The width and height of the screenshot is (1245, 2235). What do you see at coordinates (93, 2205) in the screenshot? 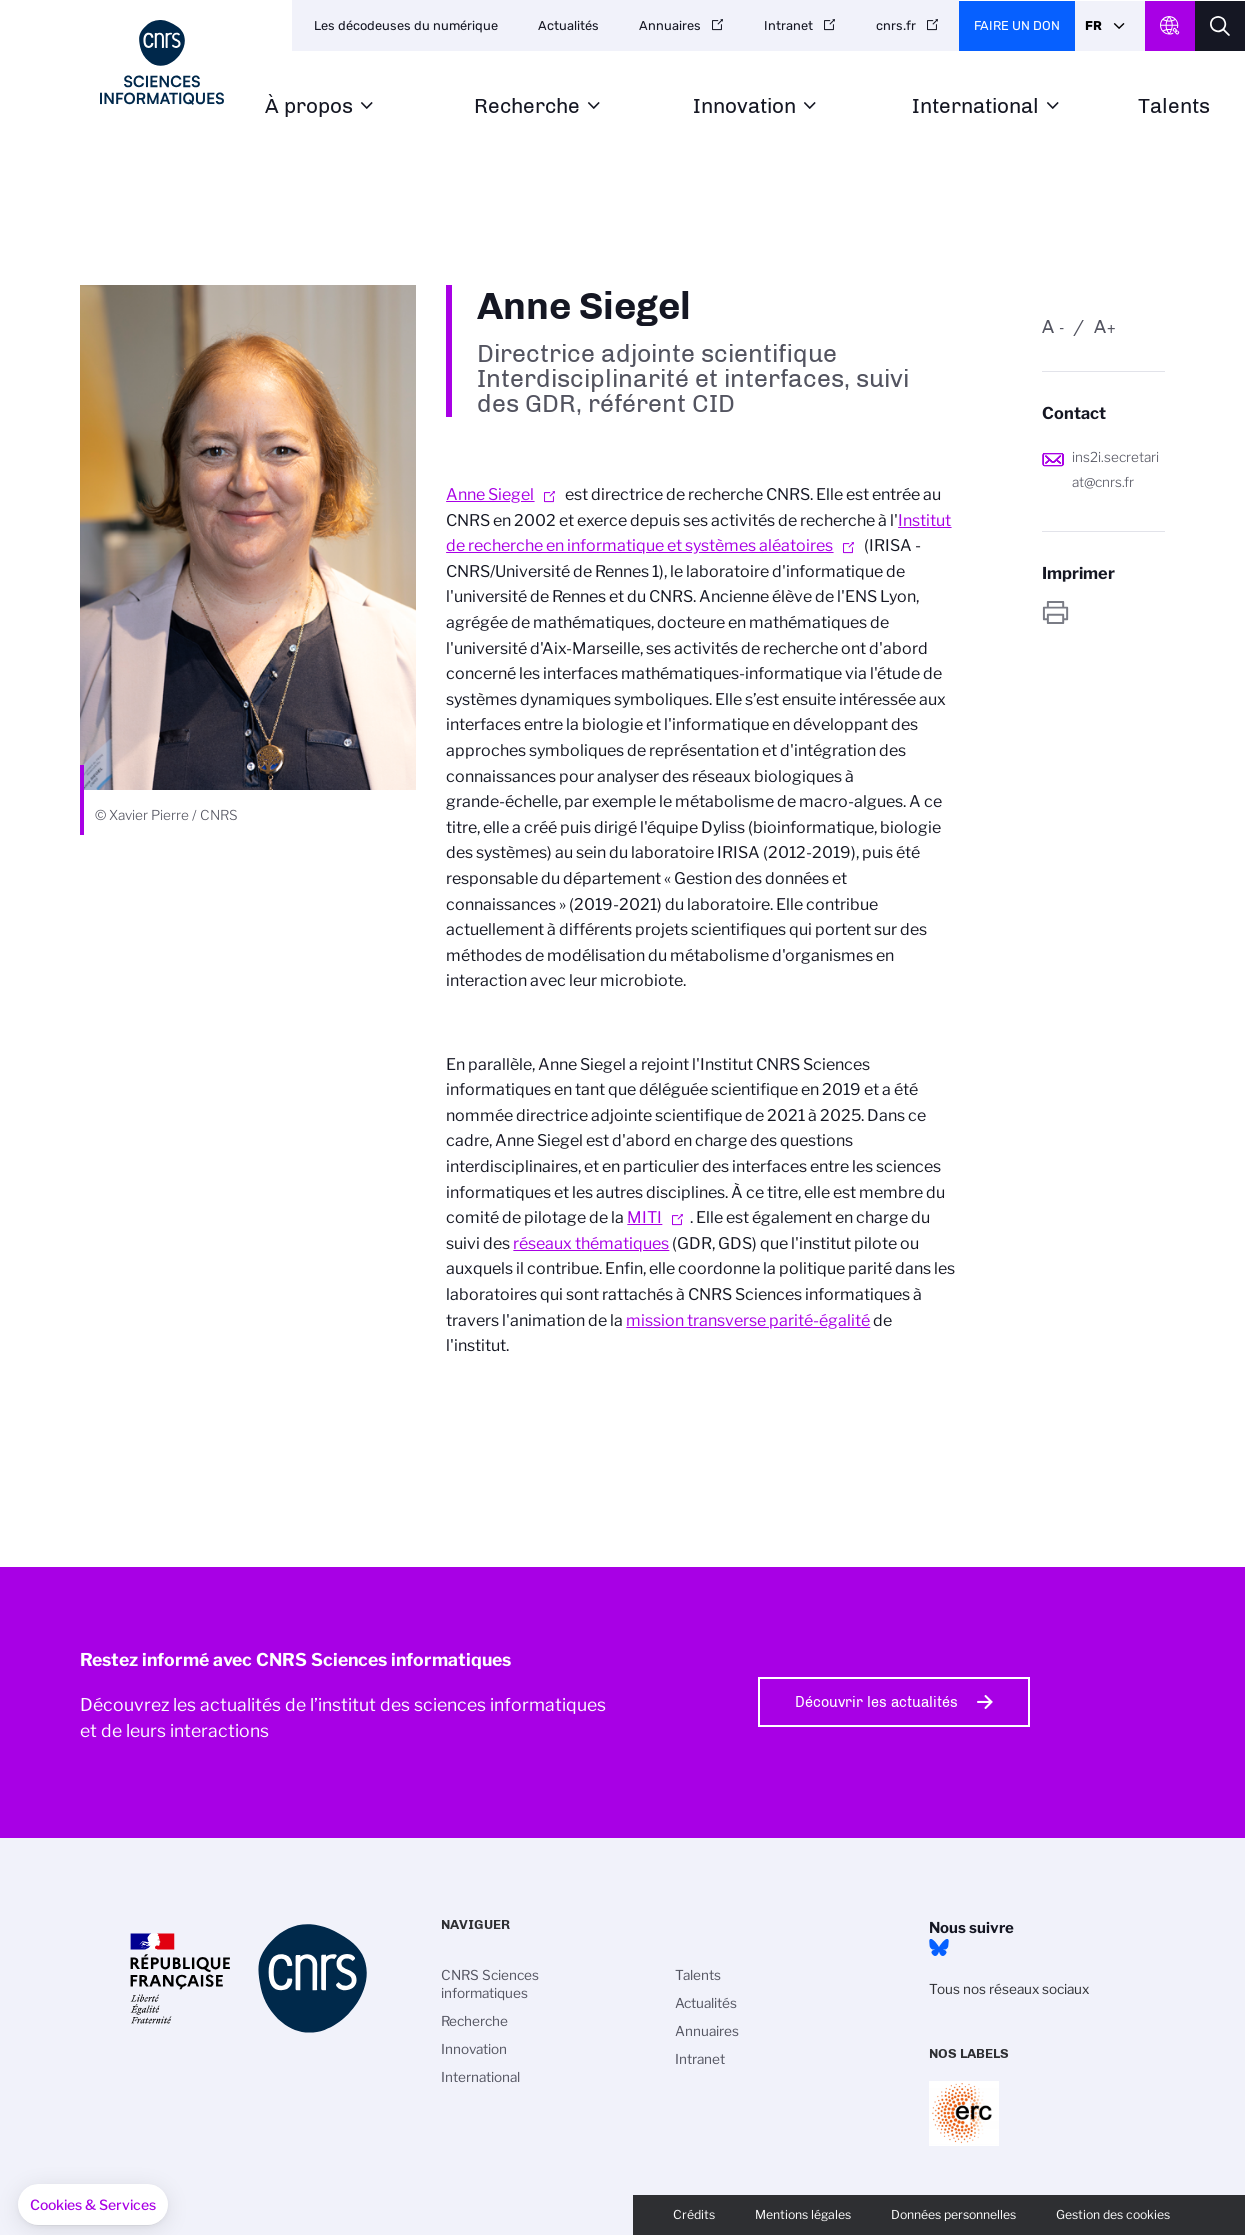
I see `[button]` at bounding box center [93, 2205].